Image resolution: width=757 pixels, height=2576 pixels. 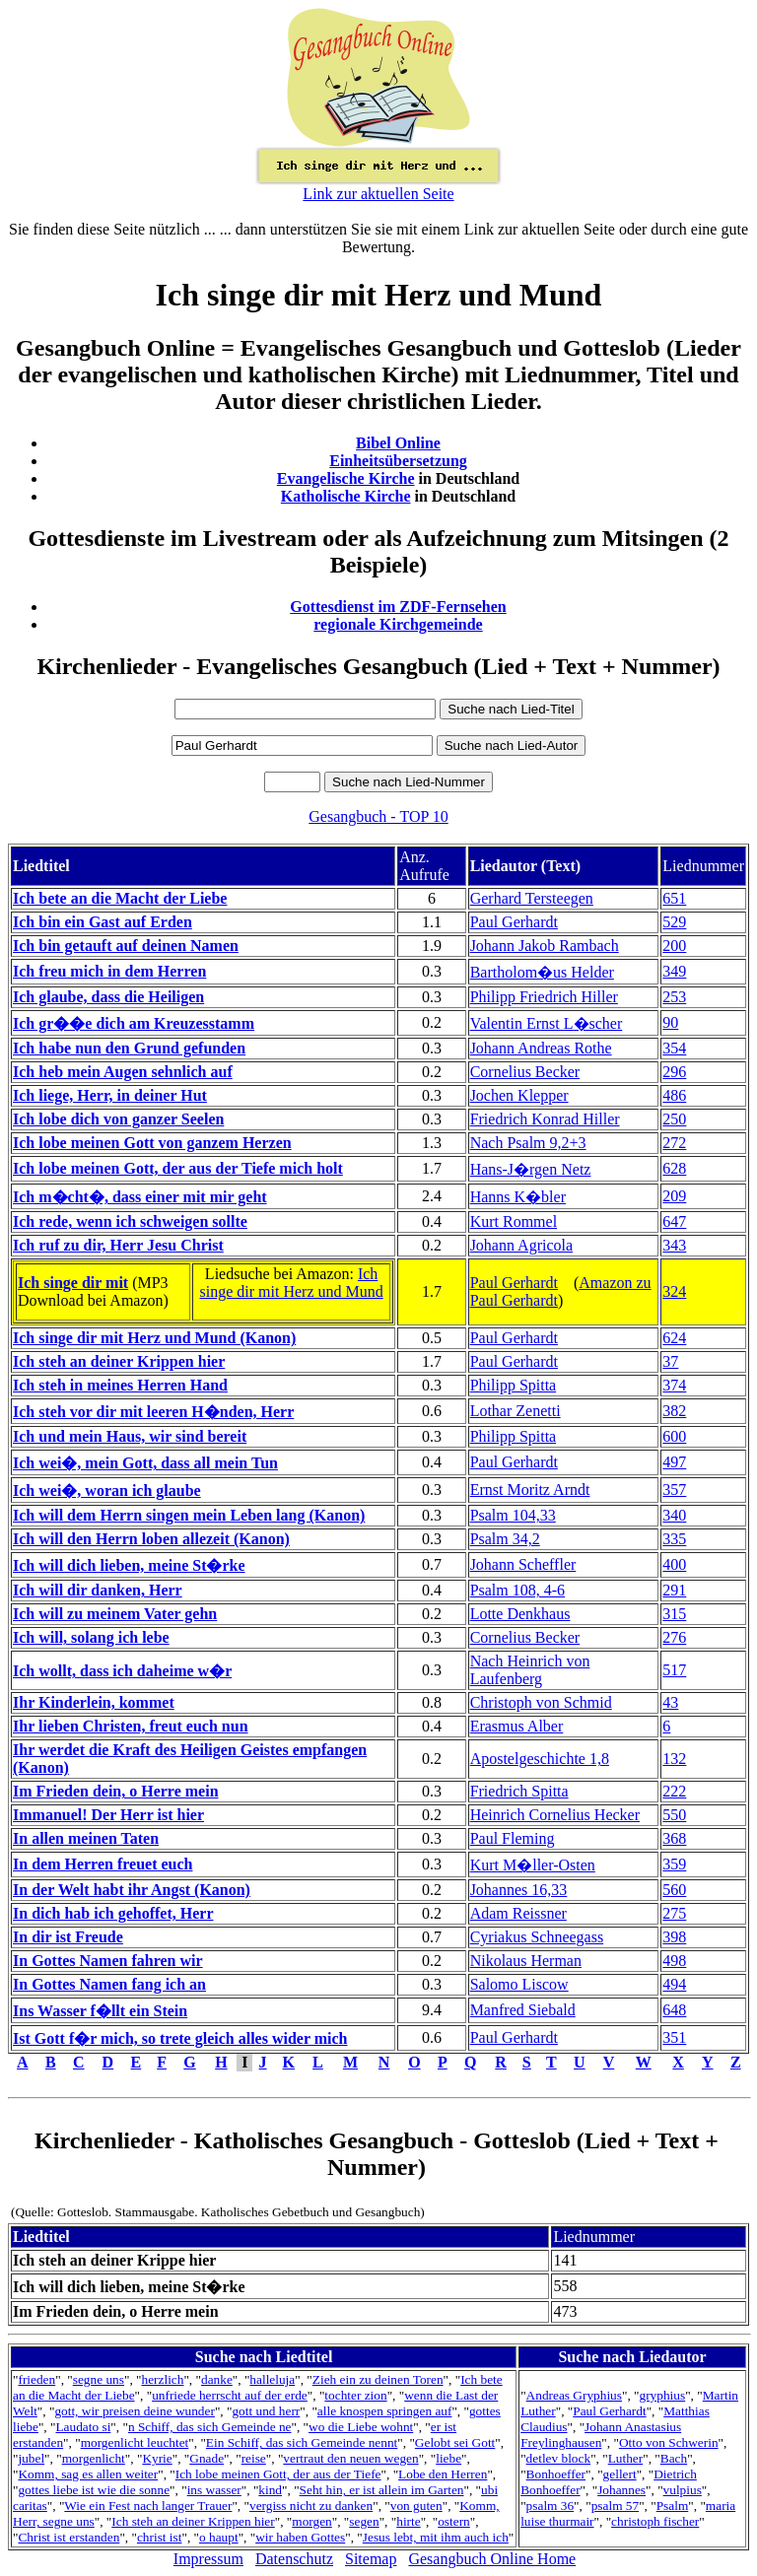 I want to click on Ich lobe meinen Gott von ganzem Herzen, so click(x=152, y=1142).